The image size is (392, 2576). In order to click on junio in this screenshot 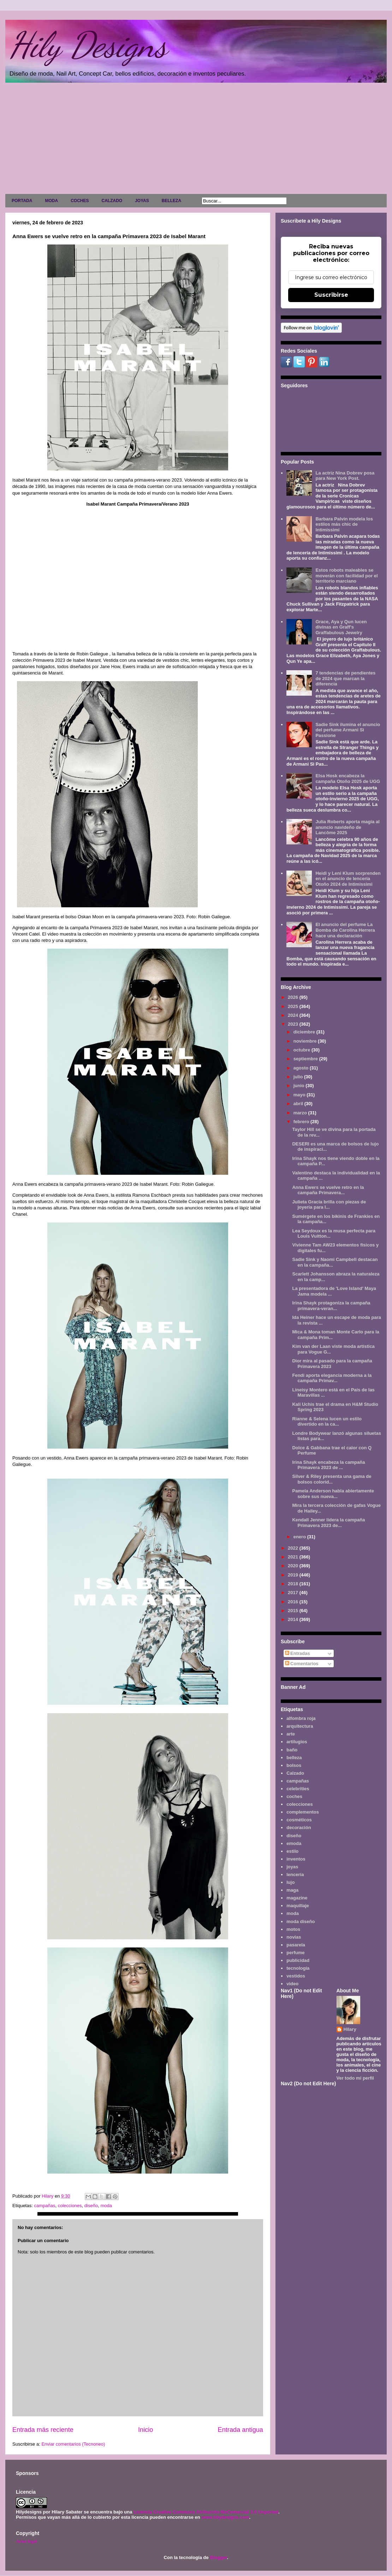, I will do `click(299, 1085)`.